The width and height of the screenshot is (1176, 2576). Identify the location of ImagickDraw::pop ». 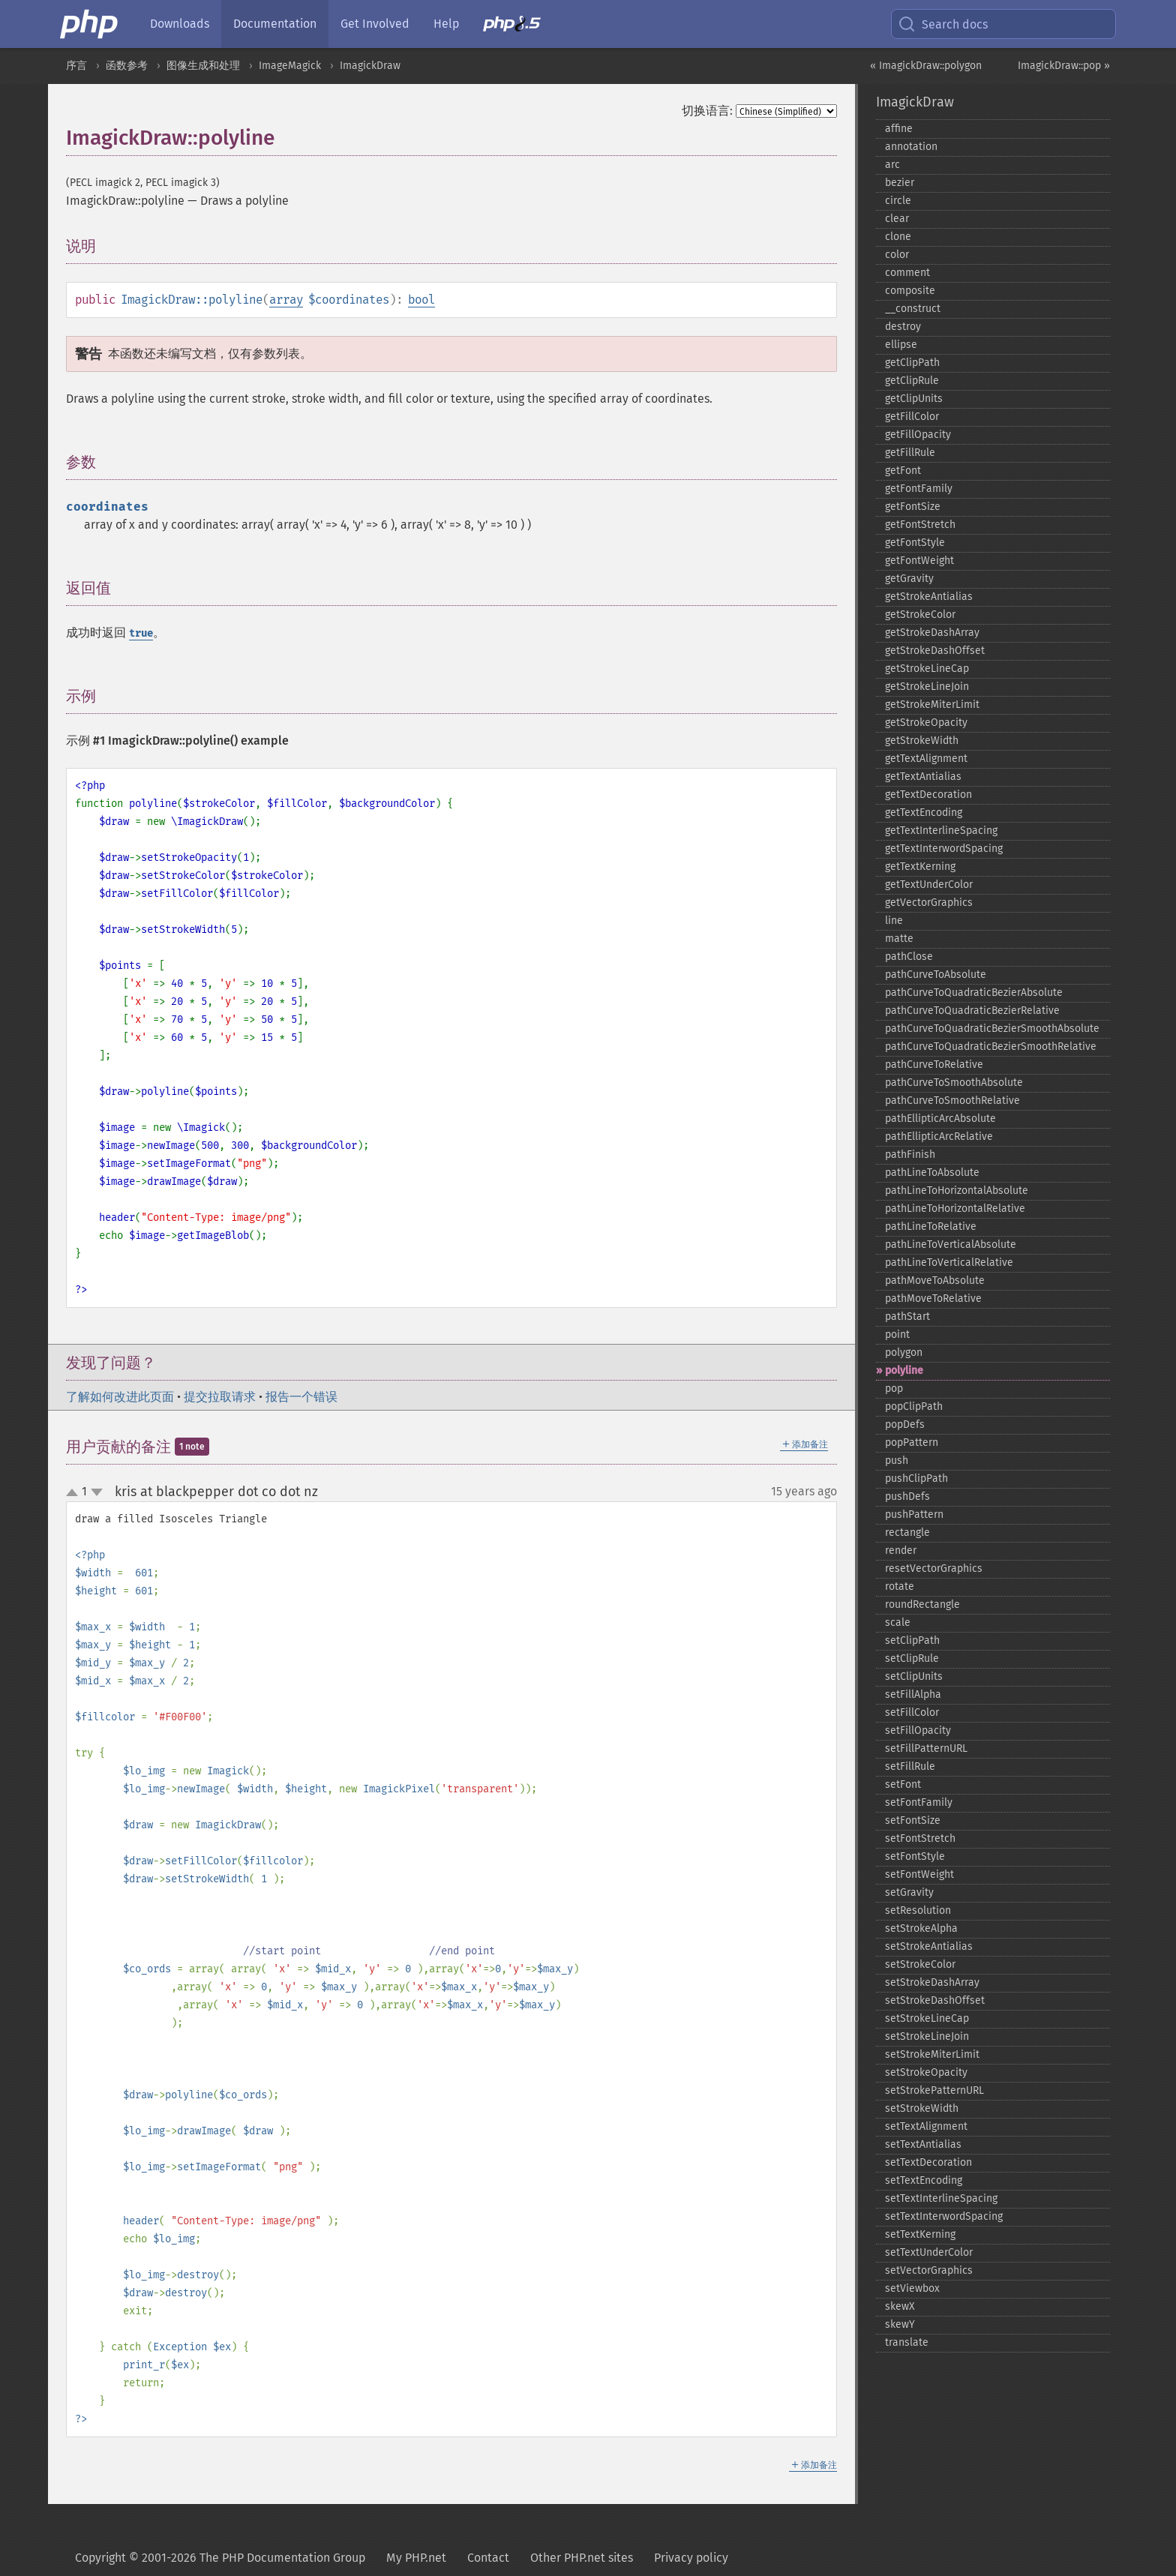
(1064, 65).